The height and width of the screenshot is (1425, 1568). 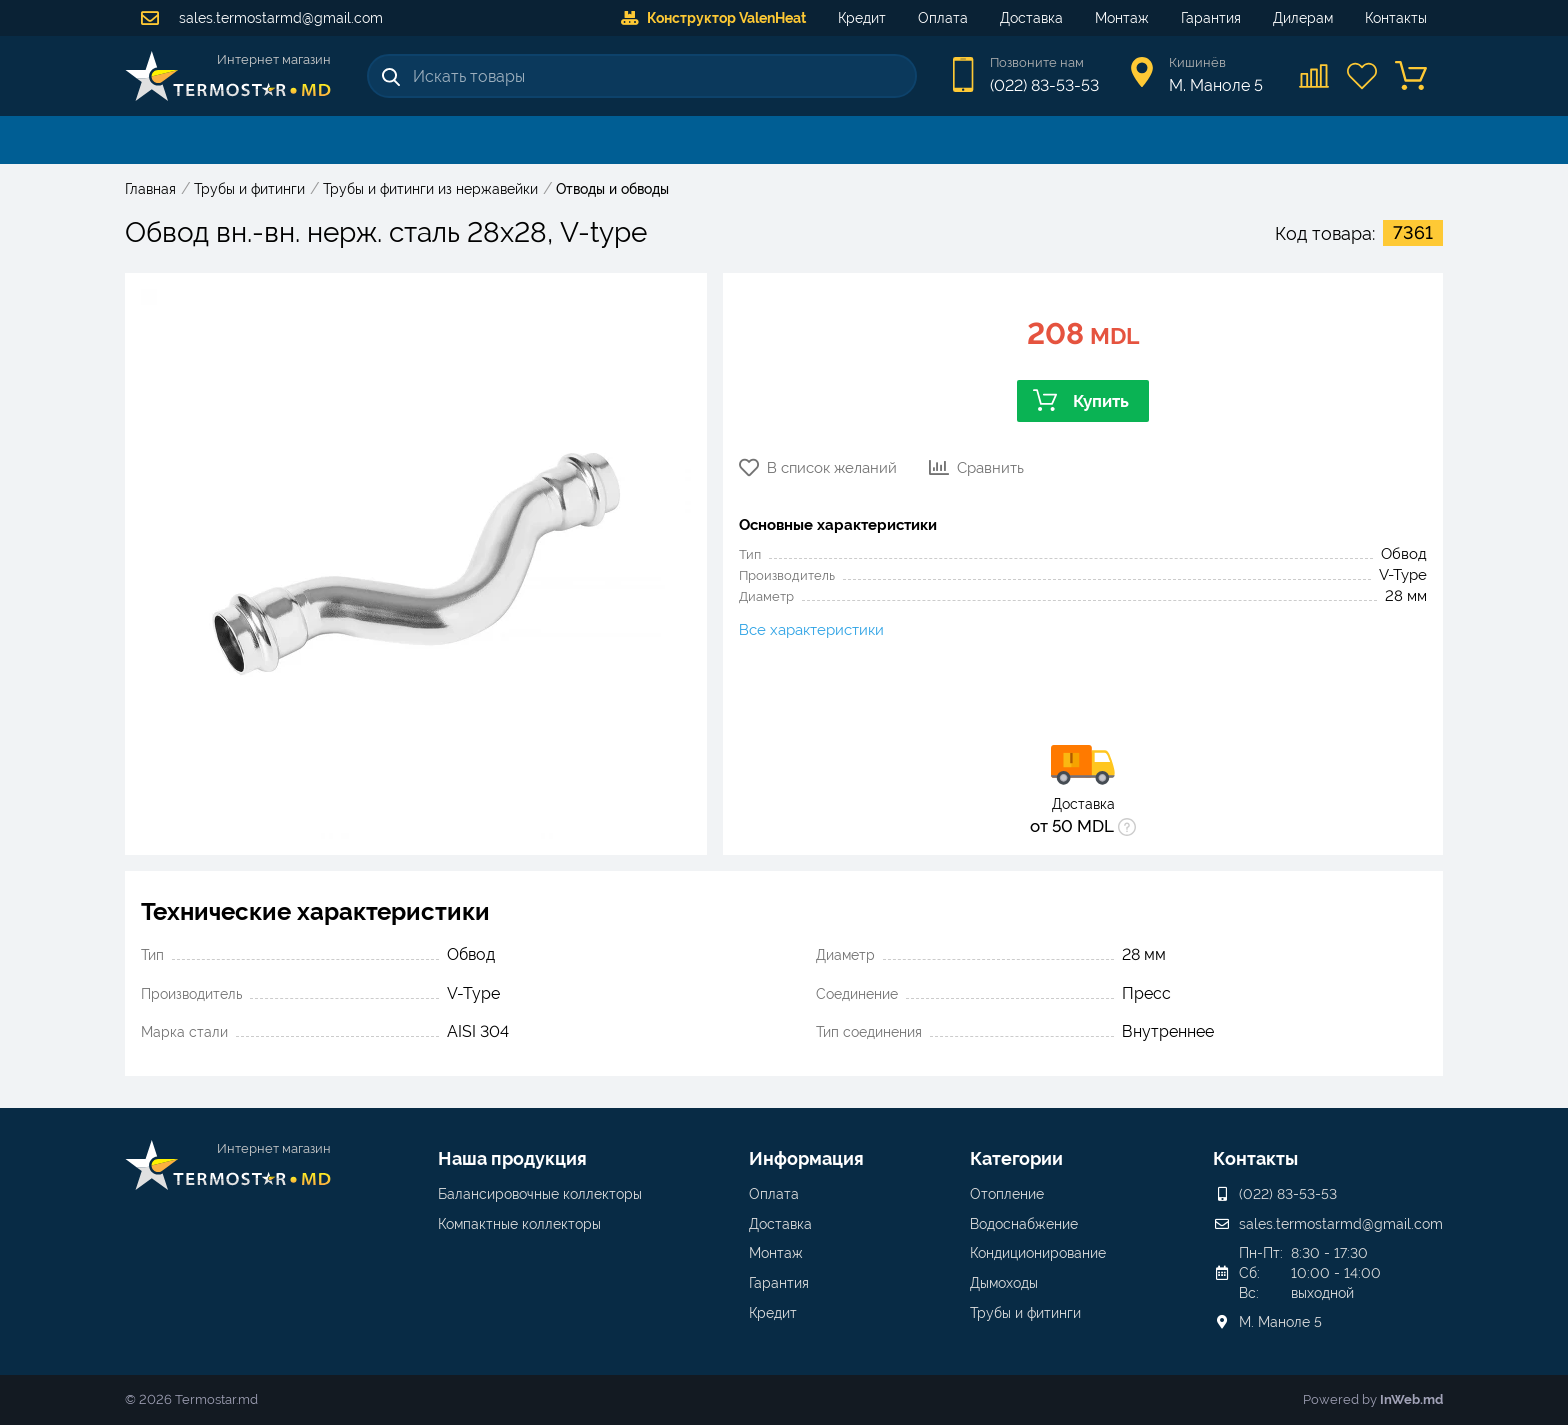 What do you see at coordinates (540, 1194) in the screenshot?
I see `Балансировочные коллекторы` at bounding box center [540, 1194].